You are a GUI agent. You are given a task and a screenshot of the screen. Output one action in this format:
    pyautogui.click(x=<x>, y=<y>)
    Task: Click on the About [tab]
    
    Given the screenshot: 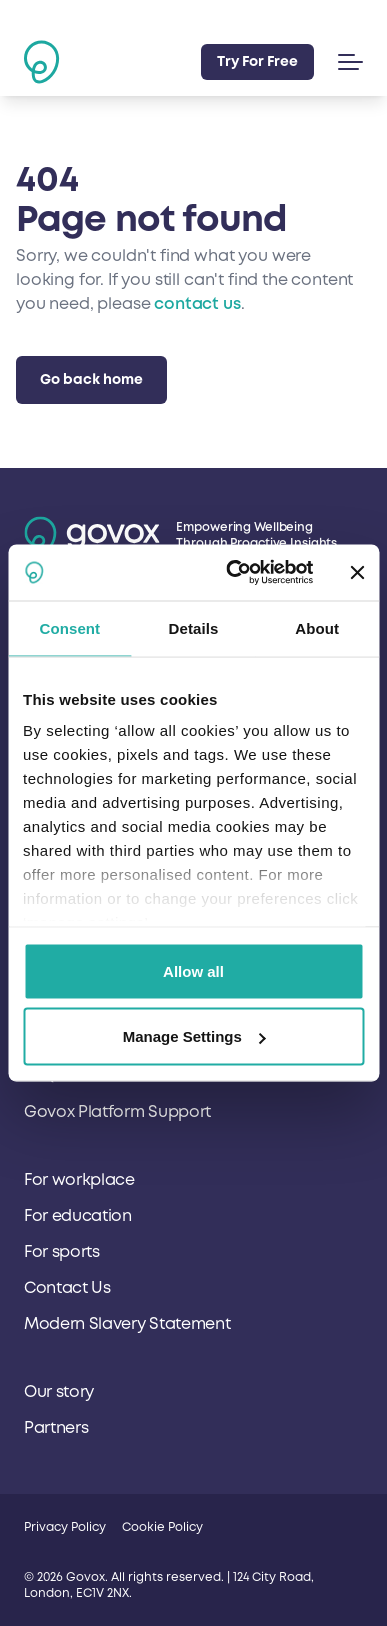 What is the action you would take?
    pyautogui.click(x=317, y=627)
    